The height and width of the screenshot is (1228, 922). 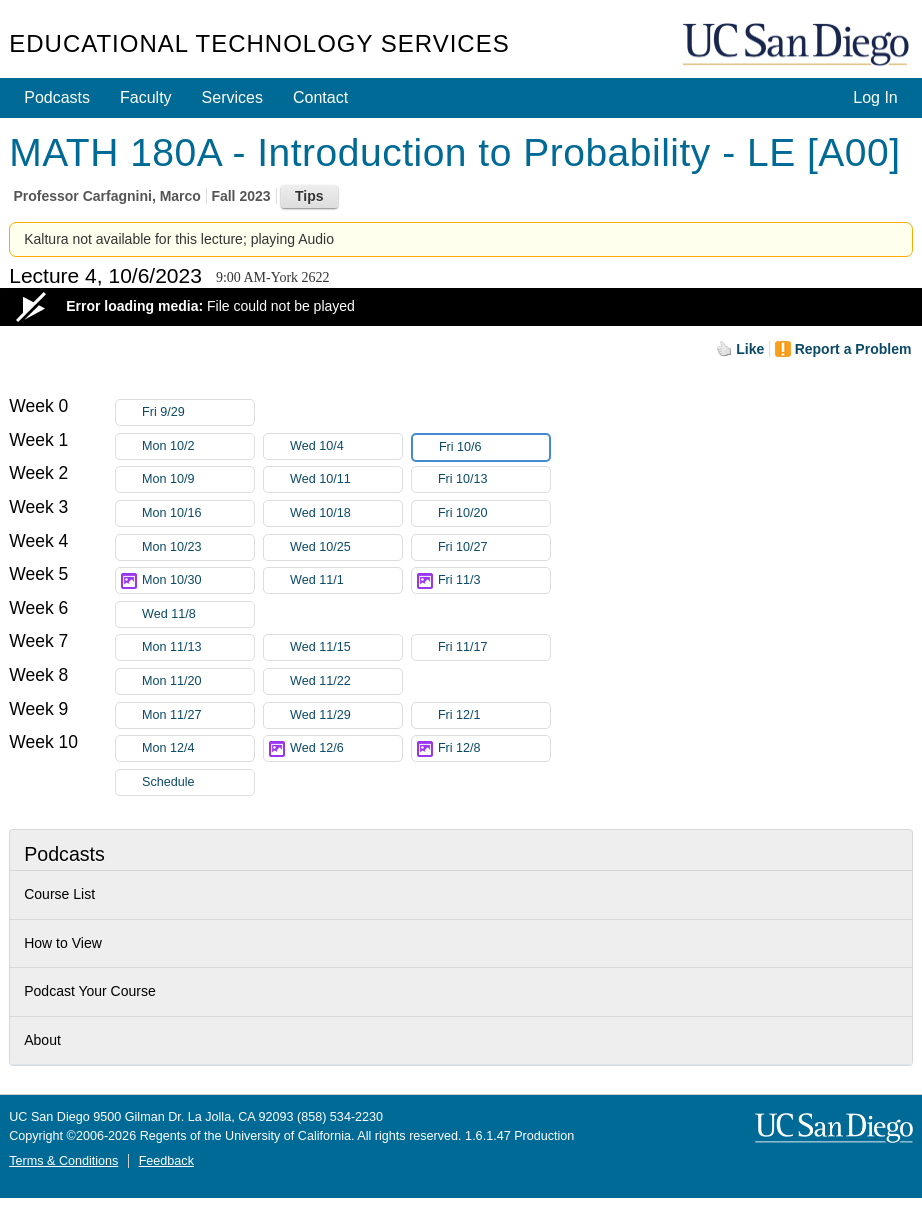 I want to click on Fri 11/3, so click(x=494, y=580).